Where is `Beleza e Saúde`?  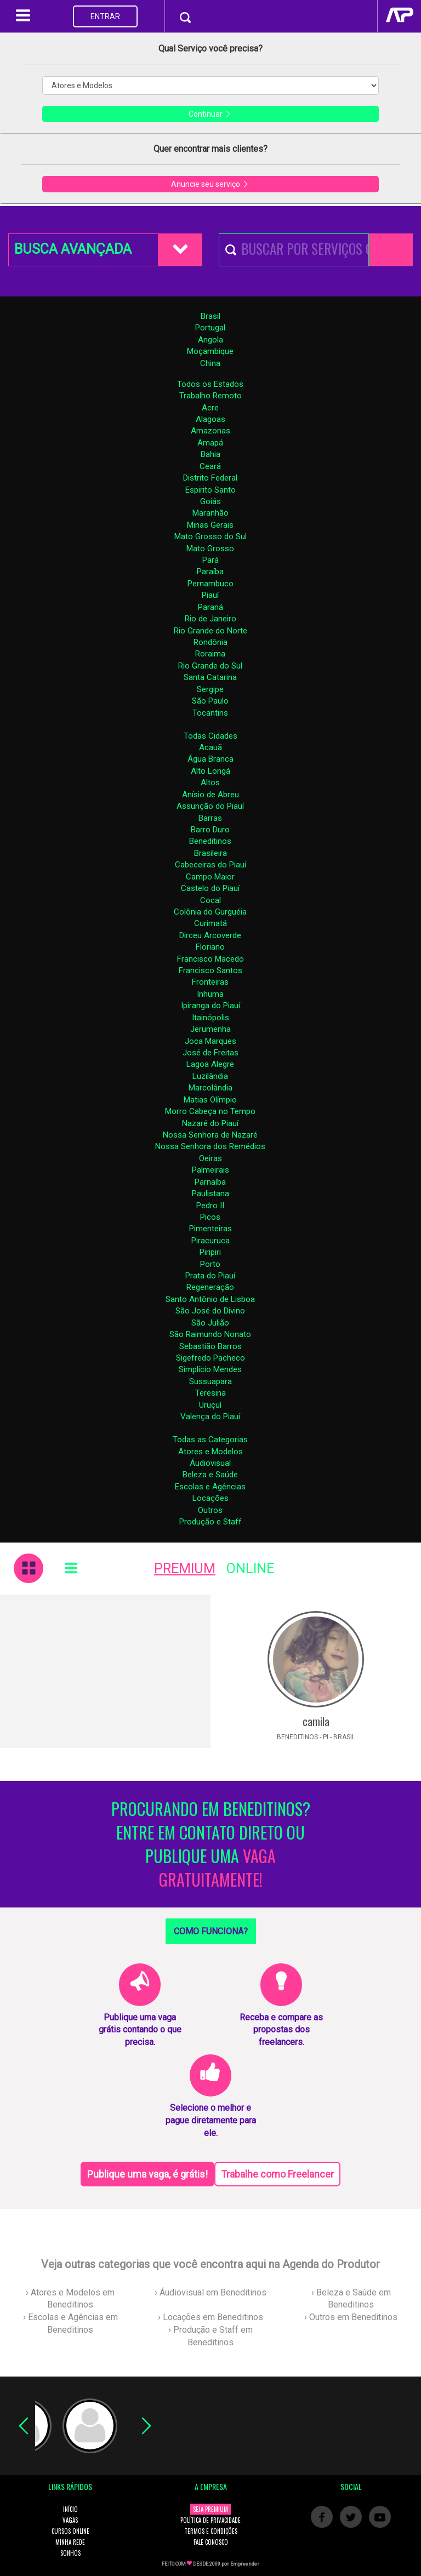 Beleza e Saúde is located at coordinates (210, 1475).